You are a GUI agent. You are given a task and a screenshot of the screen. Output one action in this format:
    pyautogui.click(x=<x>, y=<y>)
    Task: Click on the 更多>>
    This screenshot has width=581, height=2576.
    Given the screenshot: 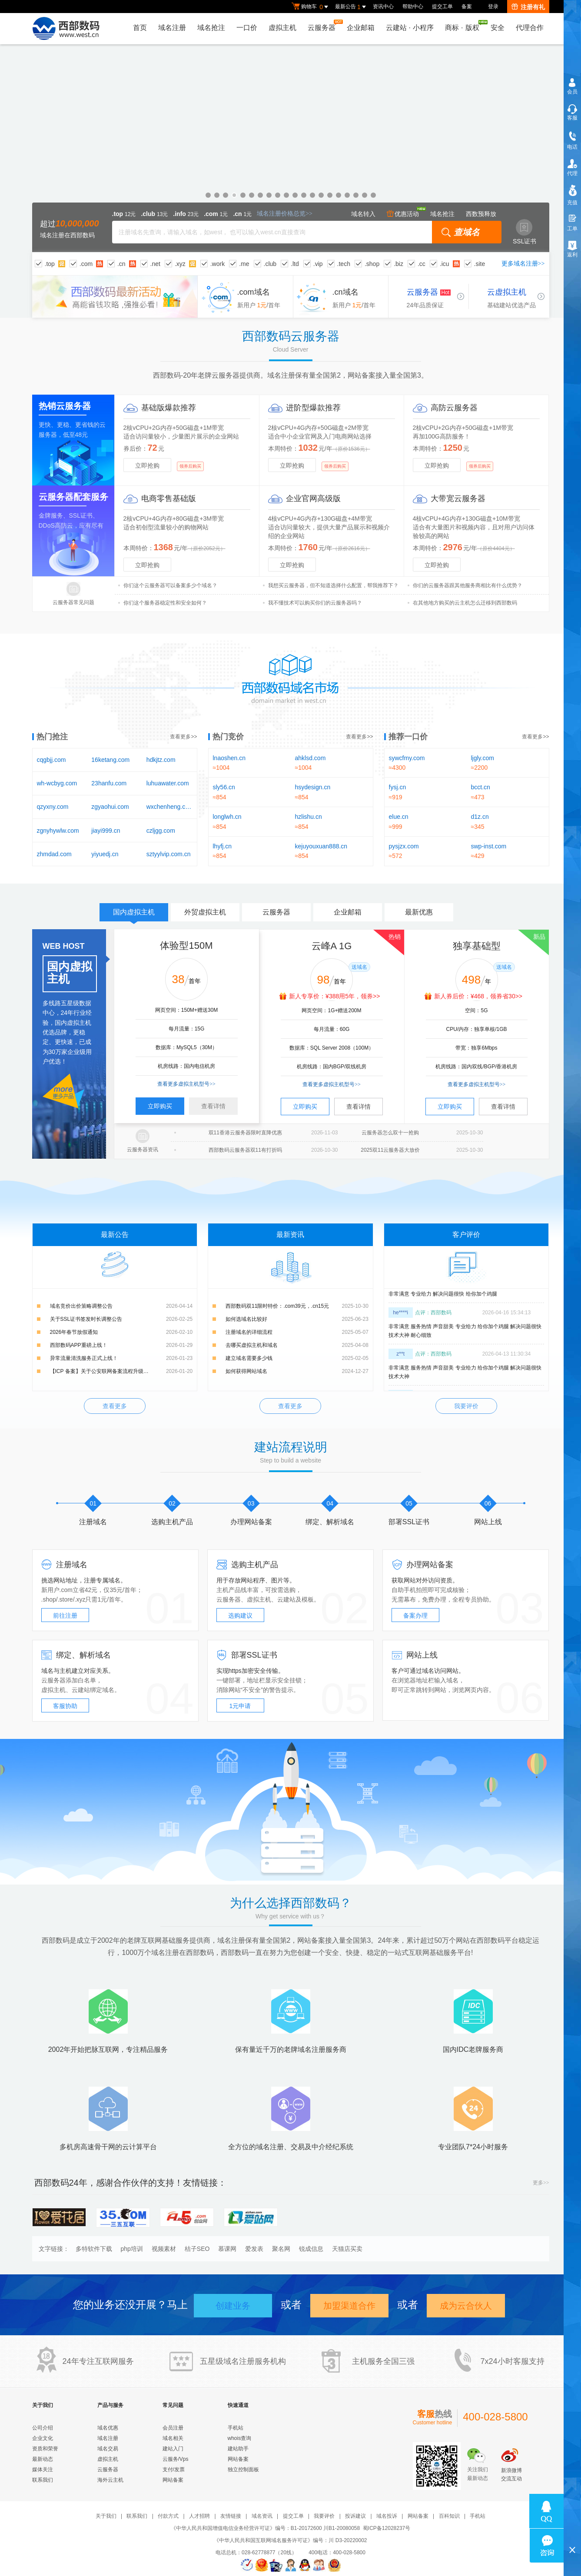 What is the action you would take?
    pyautogui.click(x=541, y=2183)
    